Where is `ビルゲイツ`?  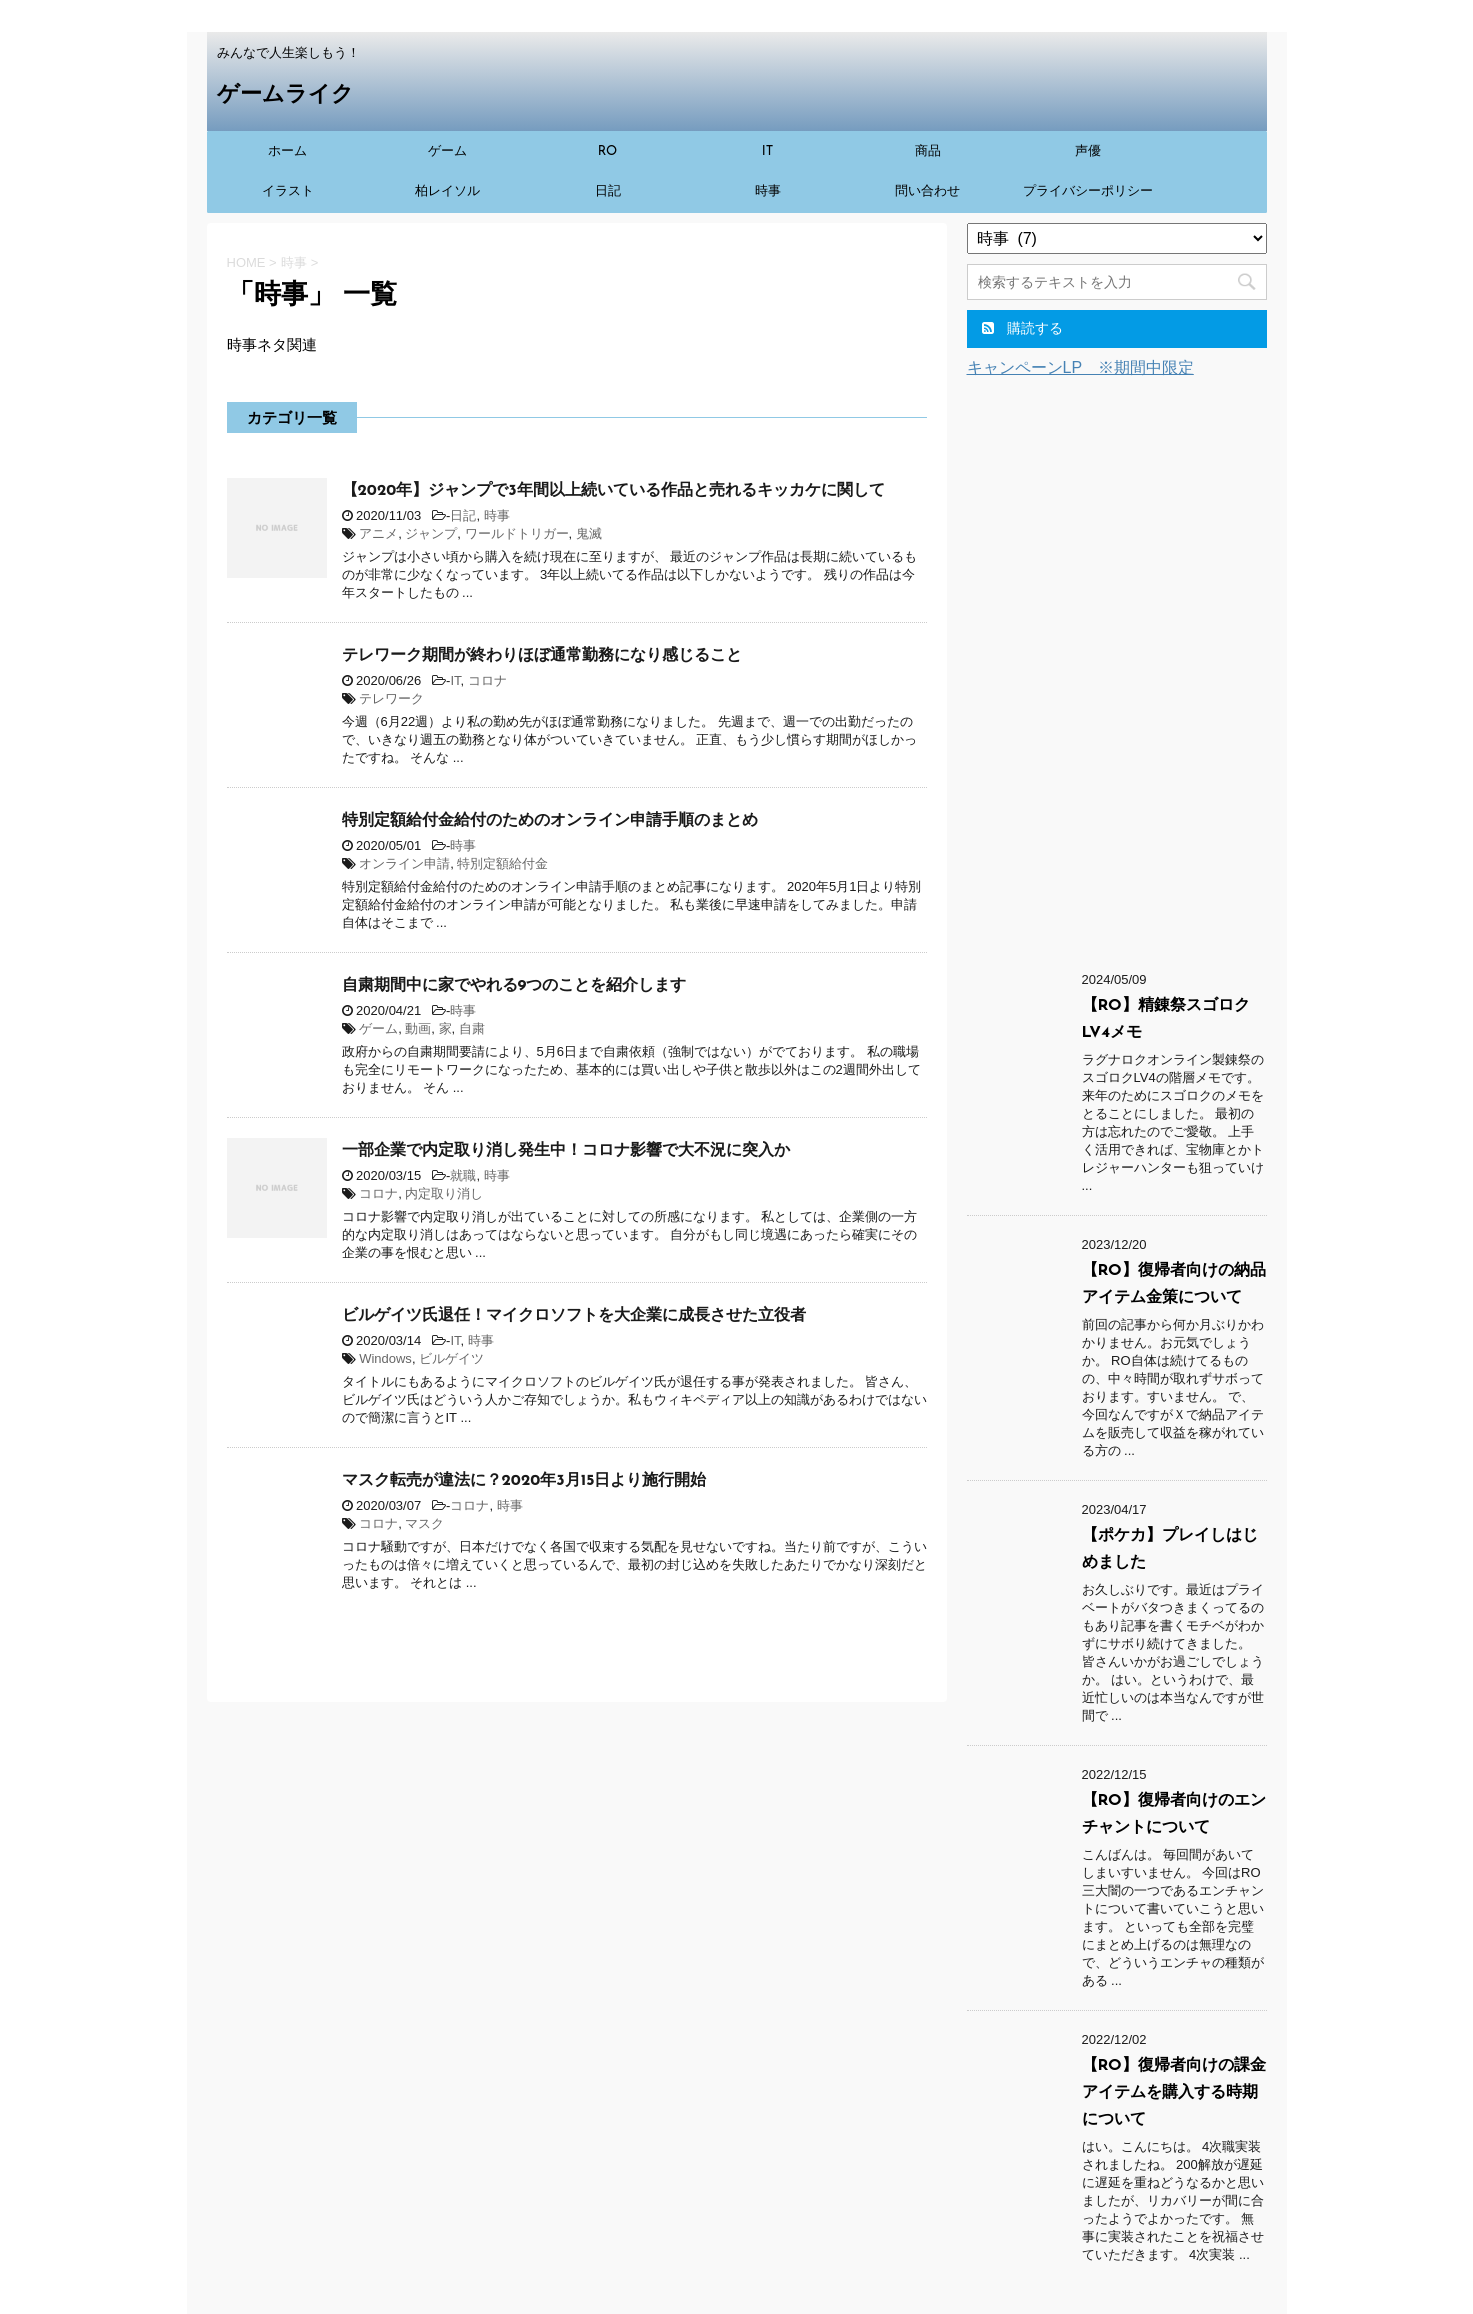 ビルゲイツ is located at coordinates (451, 1358).